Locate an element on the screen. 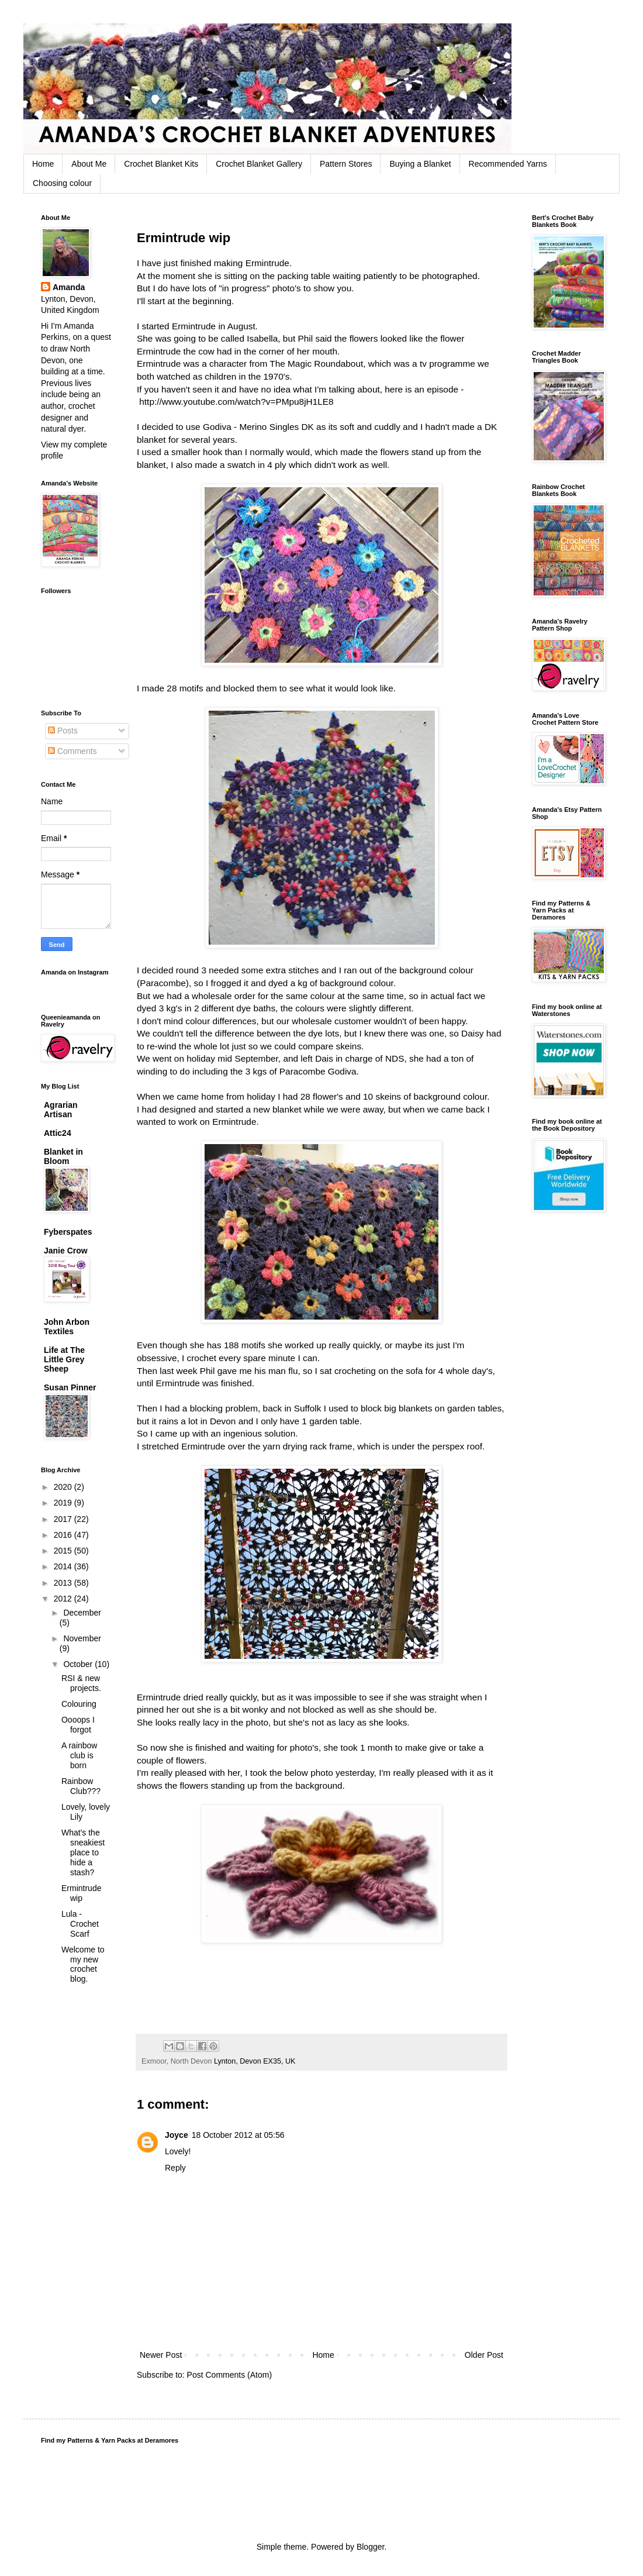  November is located at coordinates (82, 1638).